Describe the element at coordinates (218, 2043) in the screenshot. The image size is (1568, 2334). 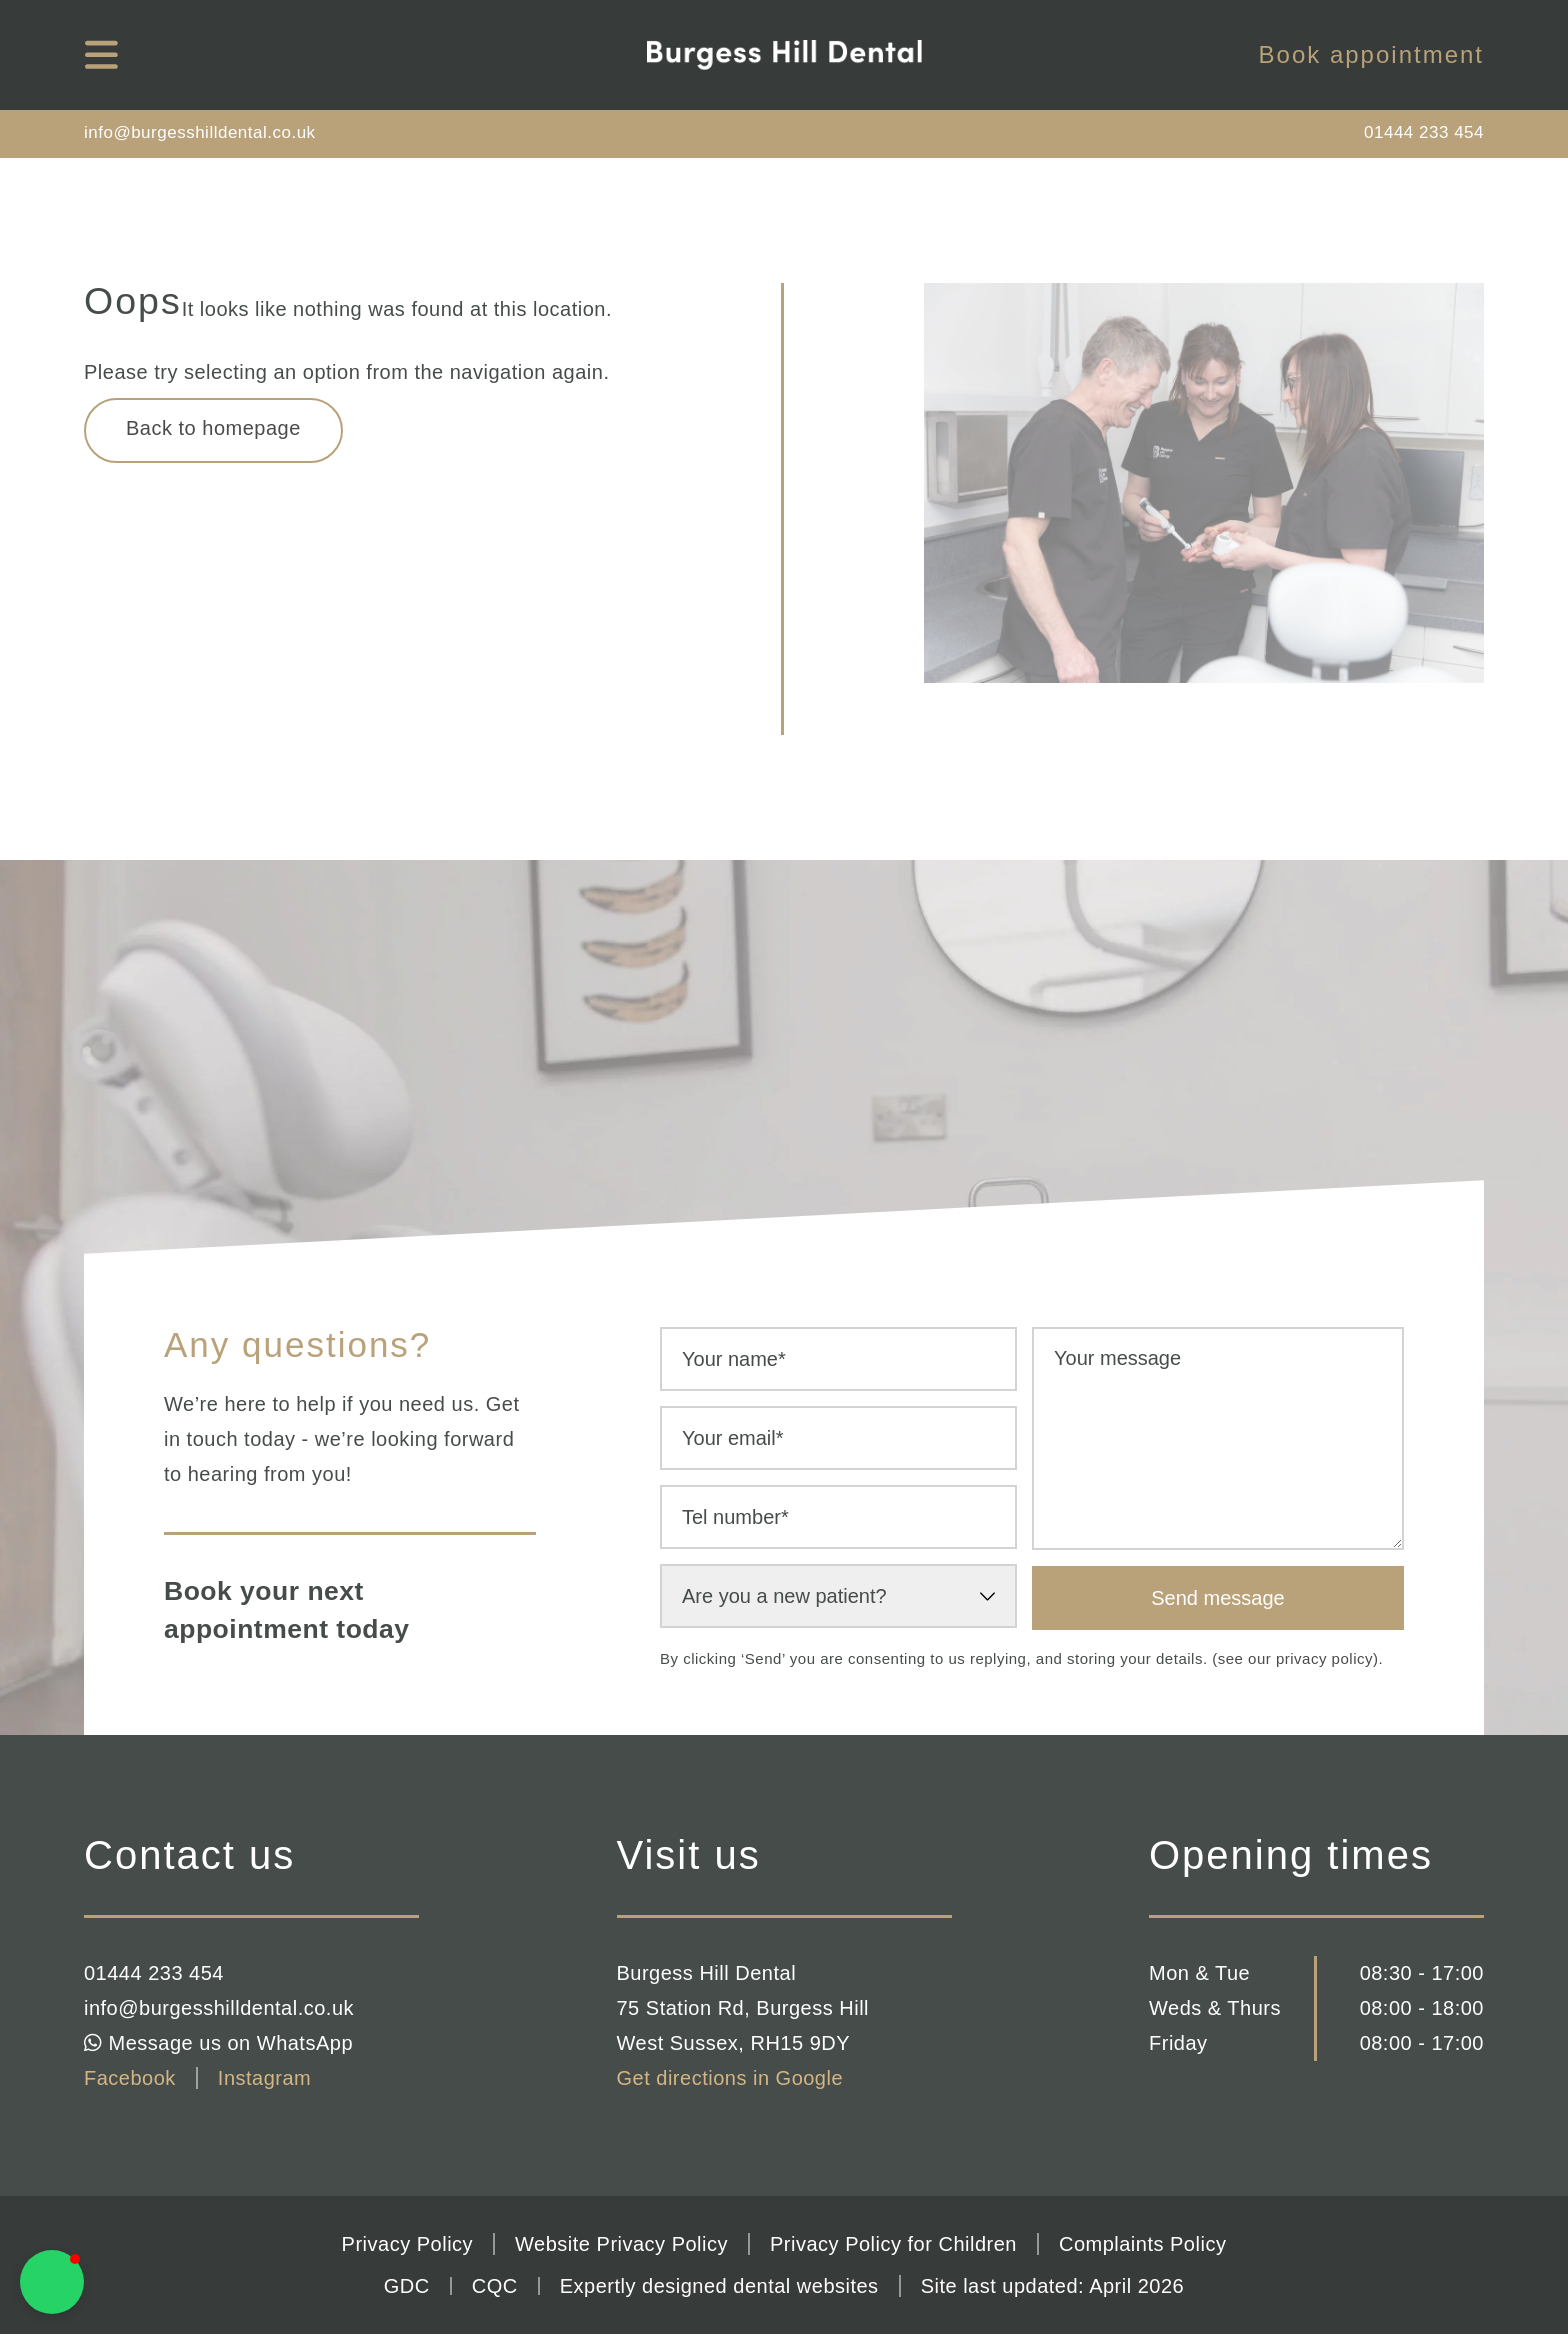
I see `Message us on WhatsApp` at that location.